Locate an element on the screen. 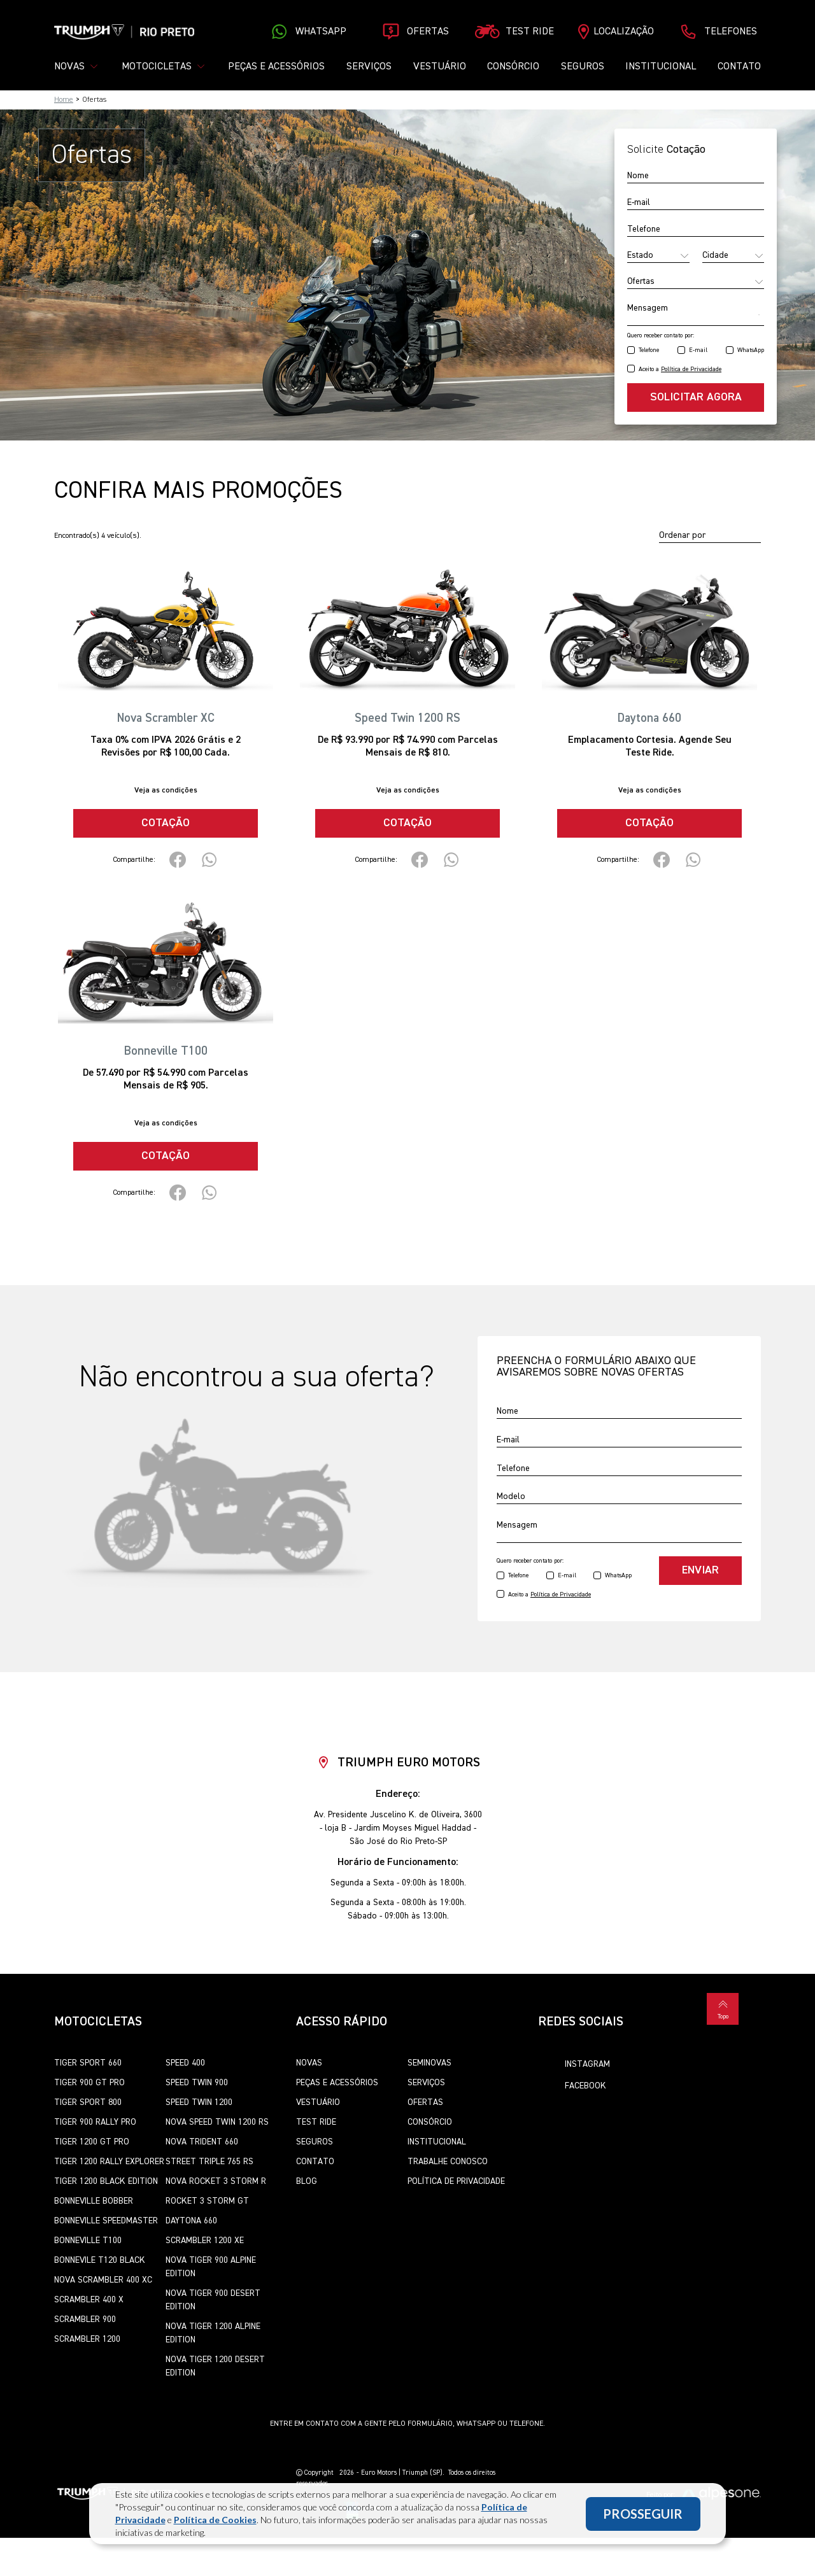 Image resolution: width=815 pixels, height=2576 pixels. Serviços is located at coordinates (369, 67).